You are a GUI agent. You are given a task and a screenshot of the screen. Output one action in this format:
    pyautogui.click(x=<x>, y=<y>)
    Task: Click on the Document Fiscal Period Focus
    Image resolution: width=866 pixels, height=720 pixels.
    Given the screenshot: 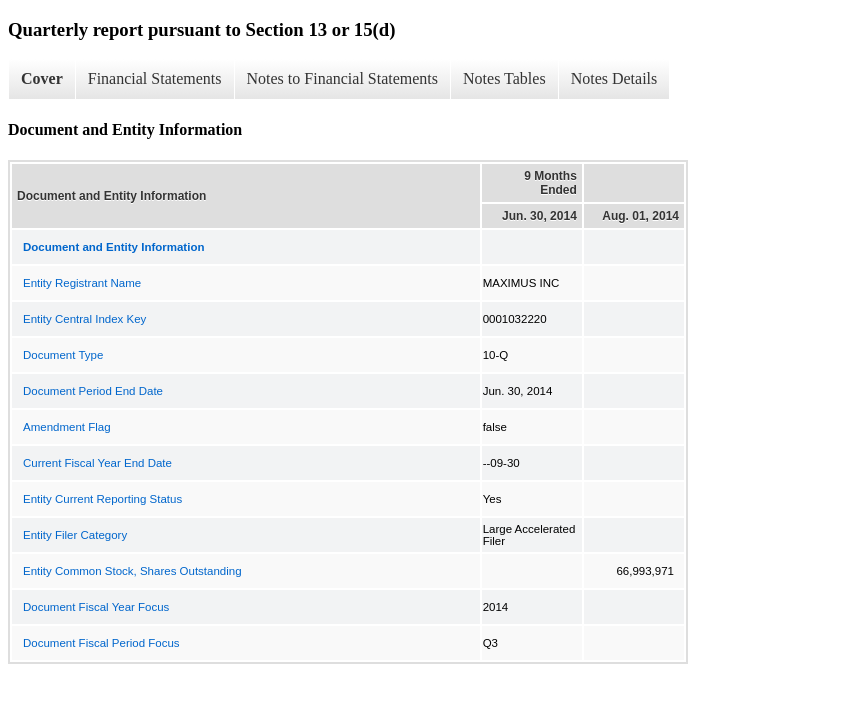 What is the action you would take?
    pyautogui.click(x=101, y=643)
    